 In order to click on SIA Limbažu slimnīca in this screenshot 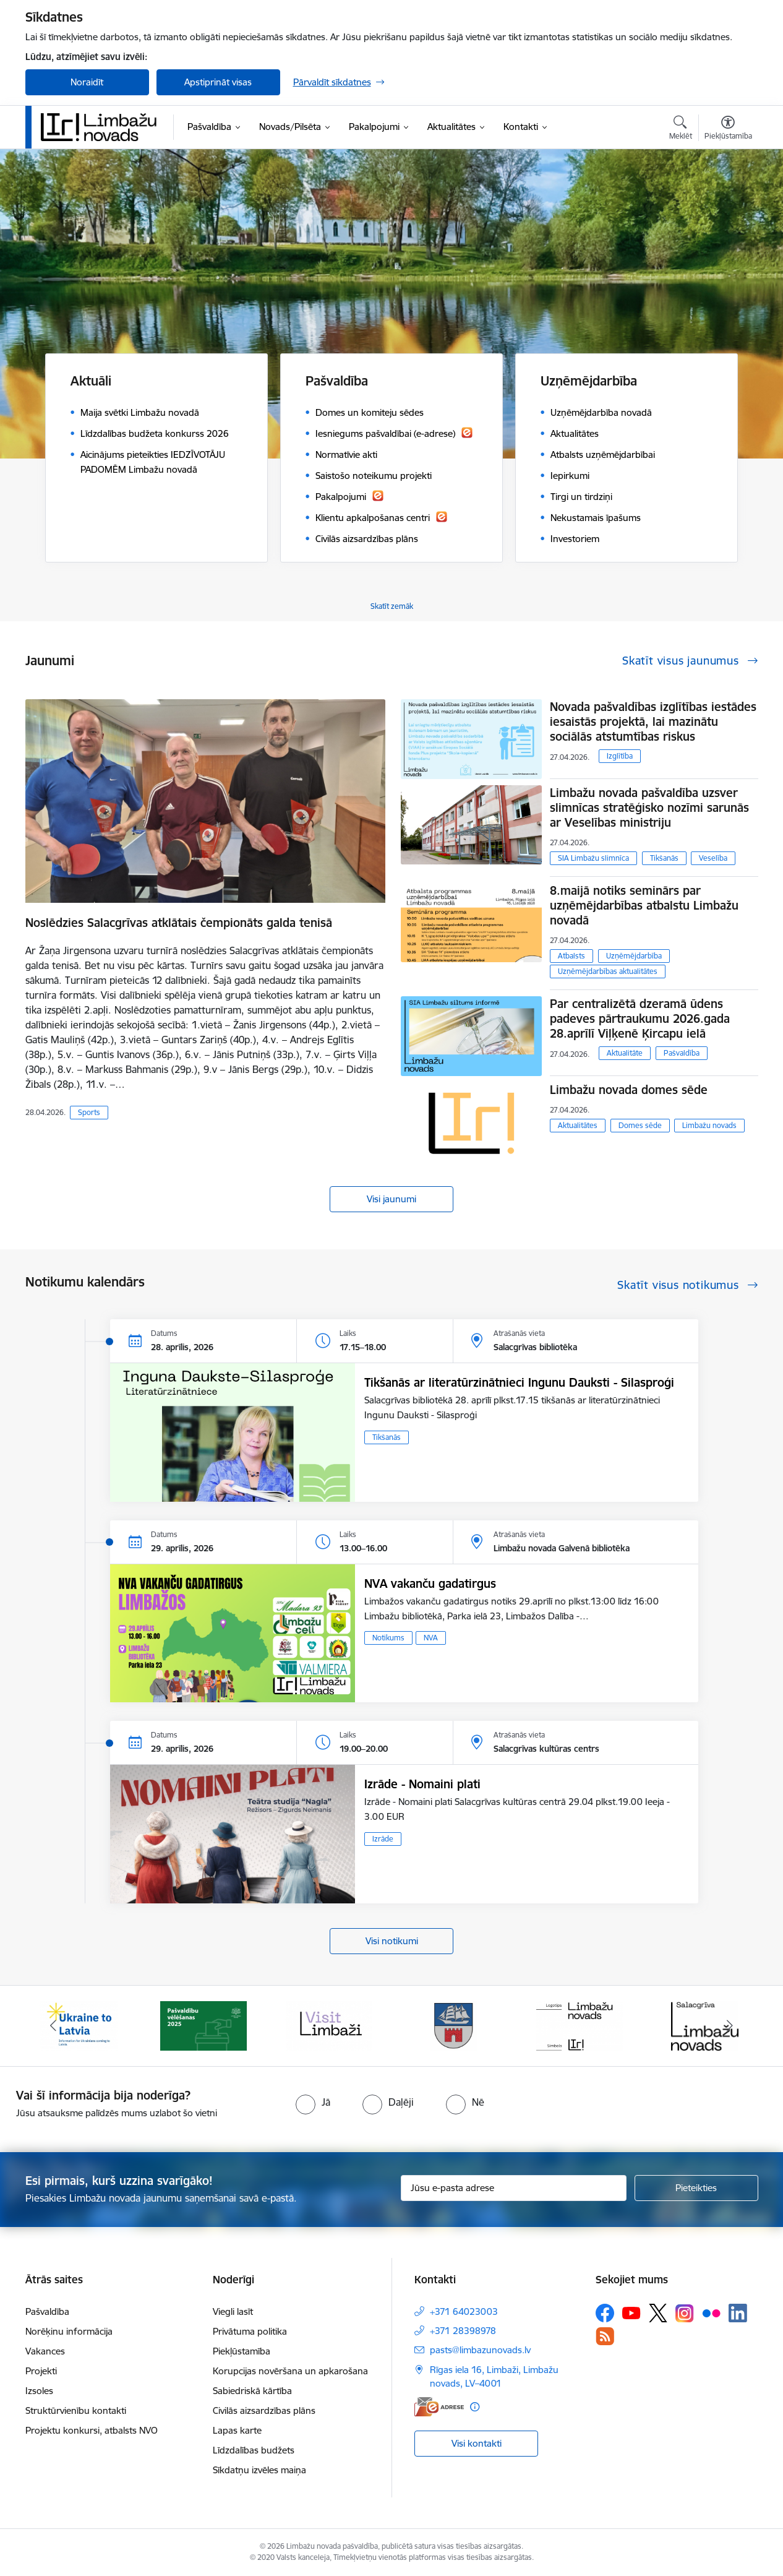, I will do `click(593, 858)`.